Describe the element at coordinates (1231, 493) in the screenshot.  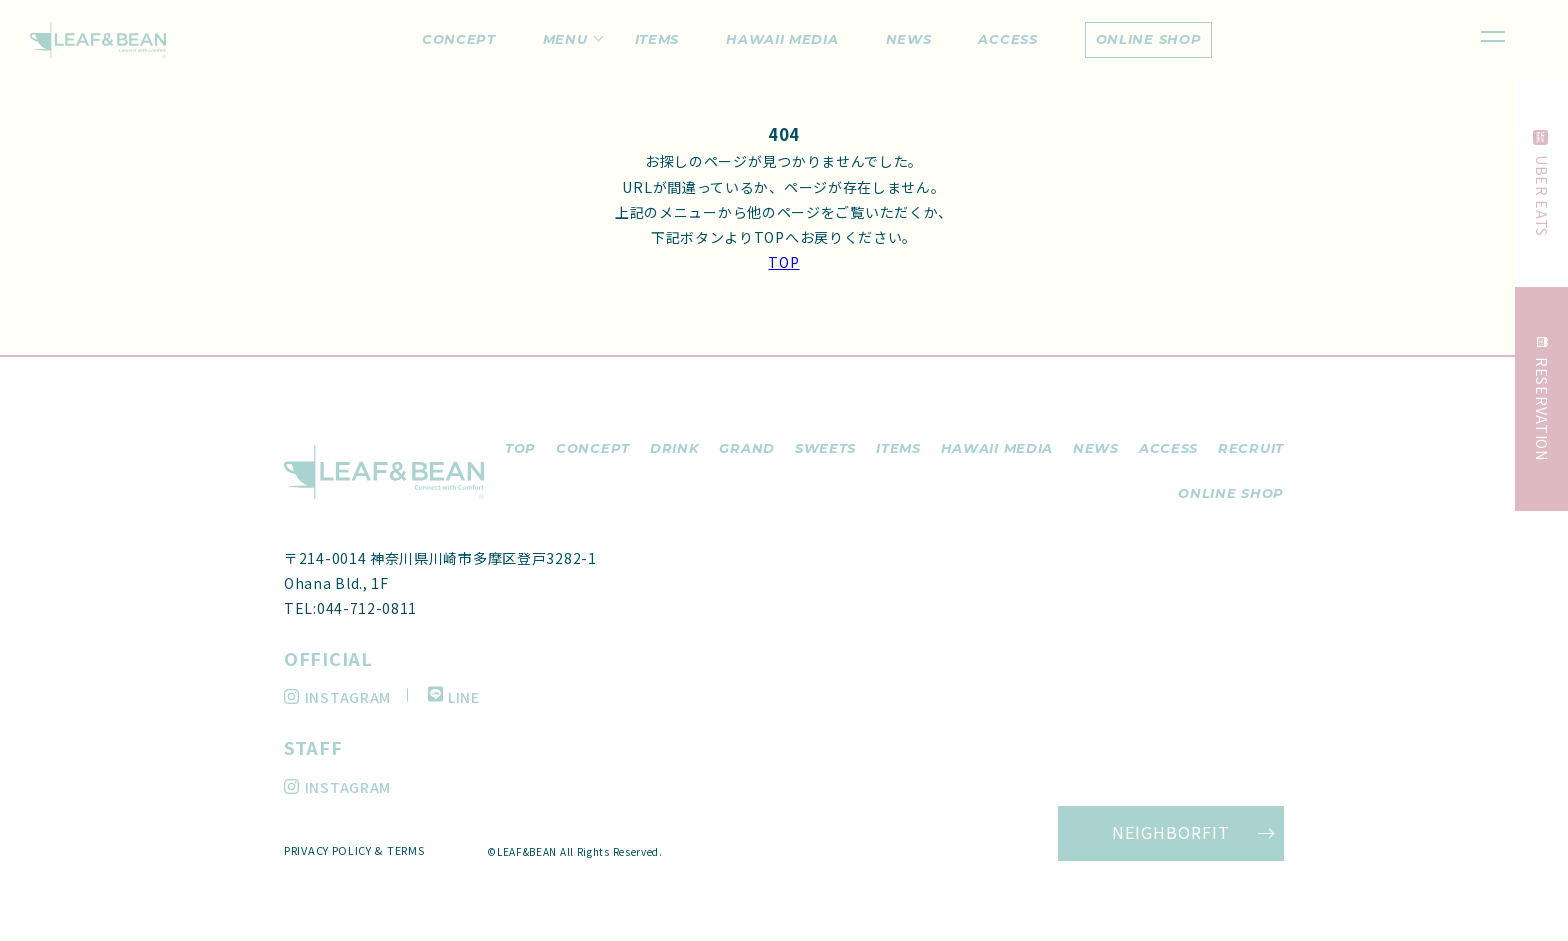
I see `ONLINE SHOP` at that location.